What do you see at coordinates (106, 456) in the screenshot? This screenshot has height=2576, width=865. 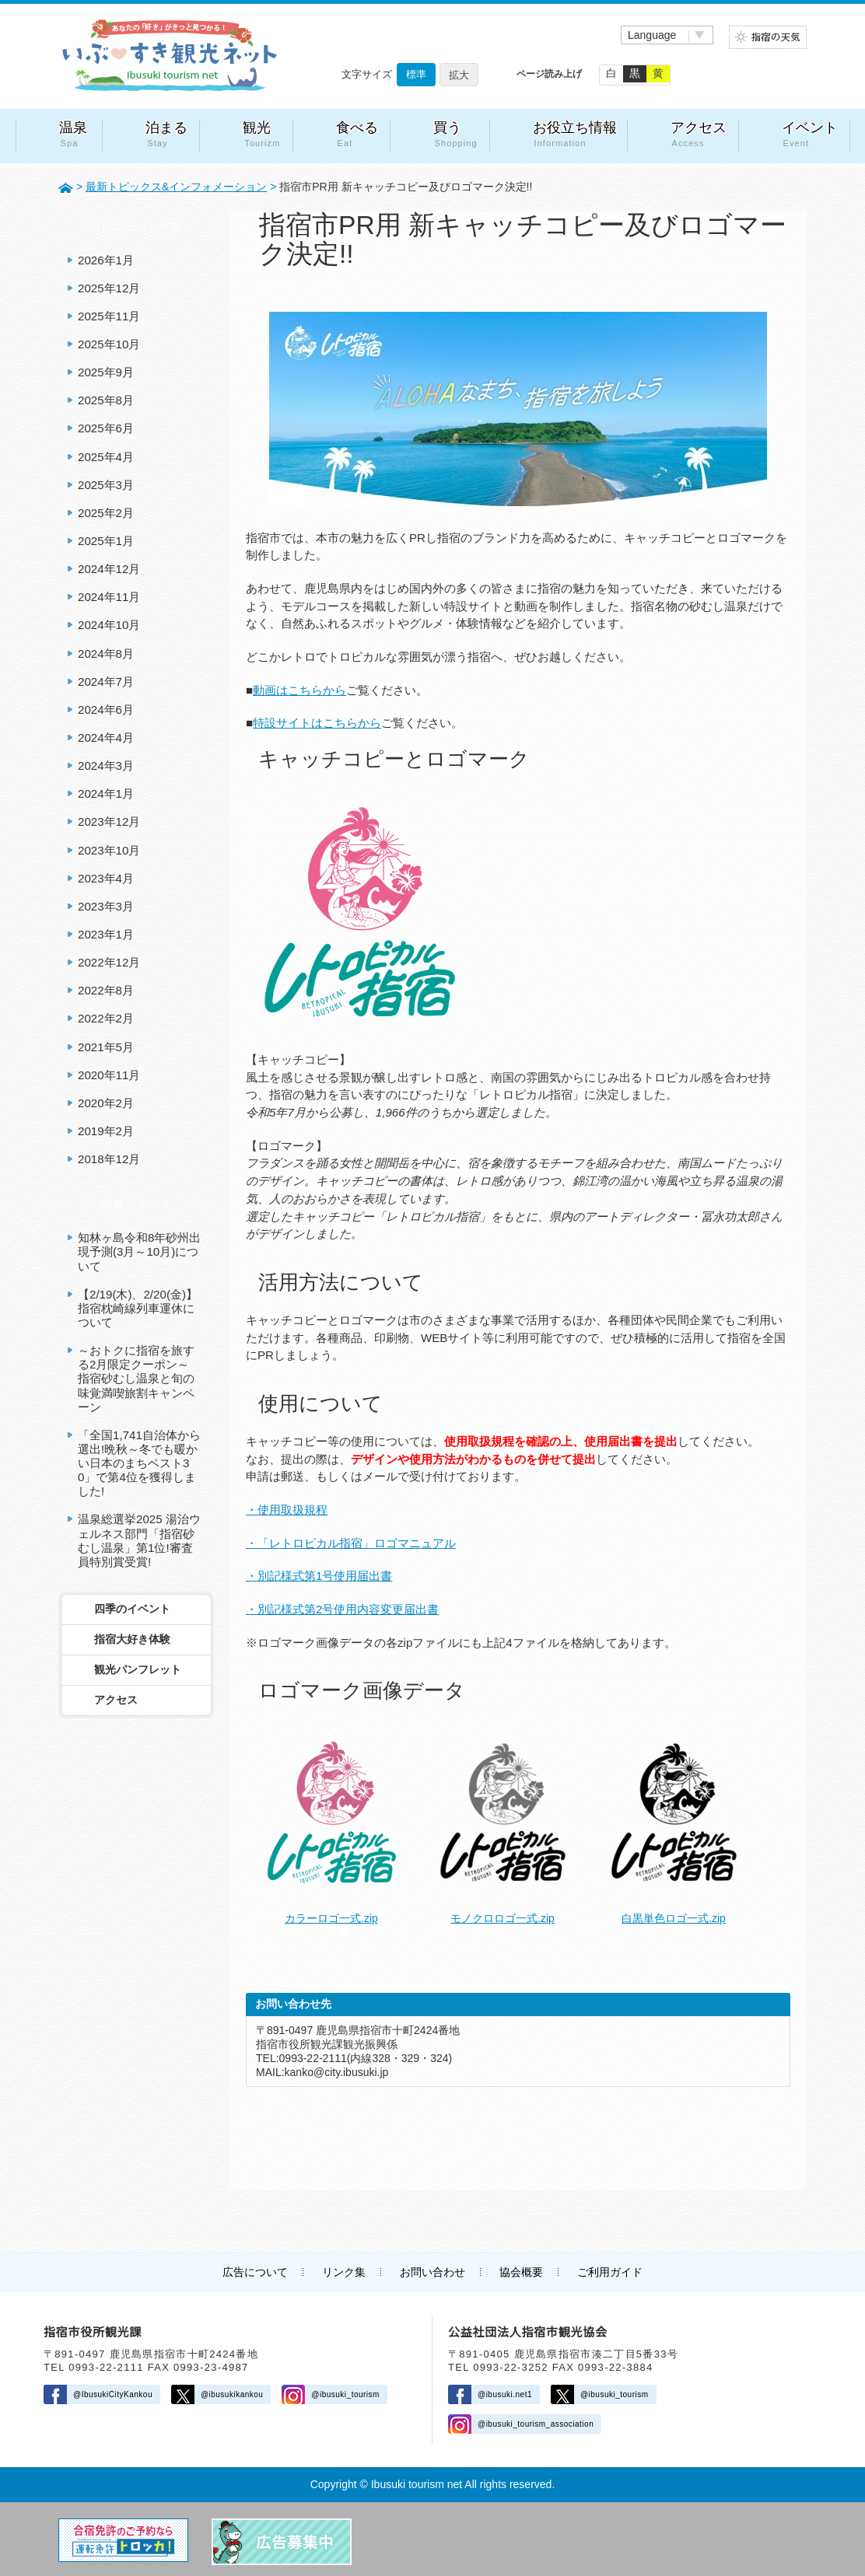 I see `2025年4月` at bounding box center [106, 456].